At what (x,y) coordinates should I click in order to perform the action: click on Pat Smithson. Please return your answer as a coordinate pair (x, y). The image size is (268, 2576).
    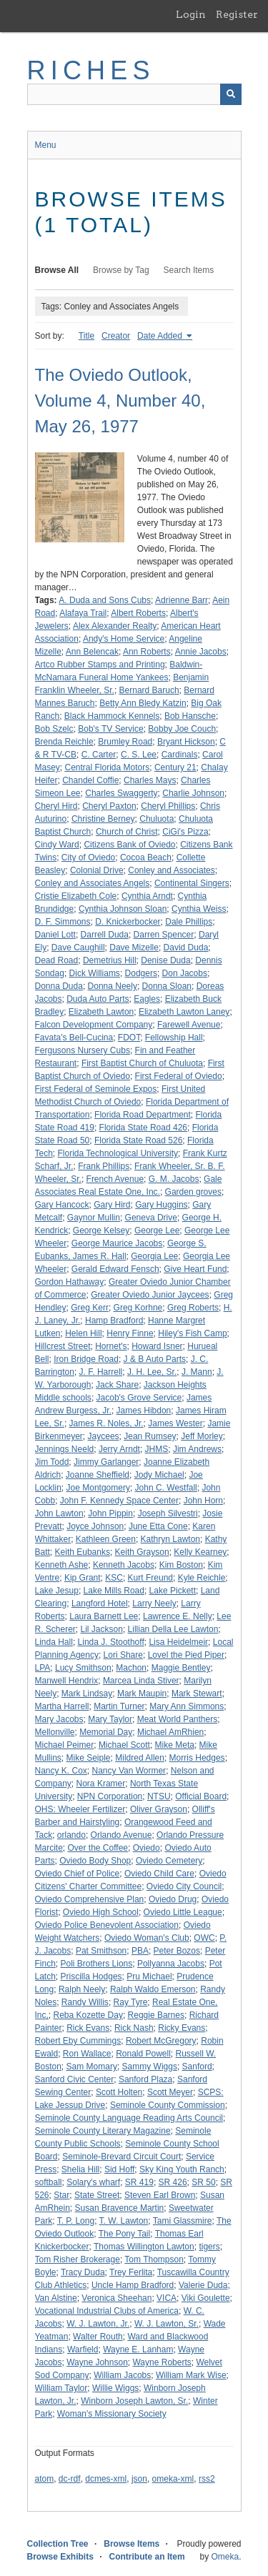
    Looking at the image, I should click on (101, 1951).